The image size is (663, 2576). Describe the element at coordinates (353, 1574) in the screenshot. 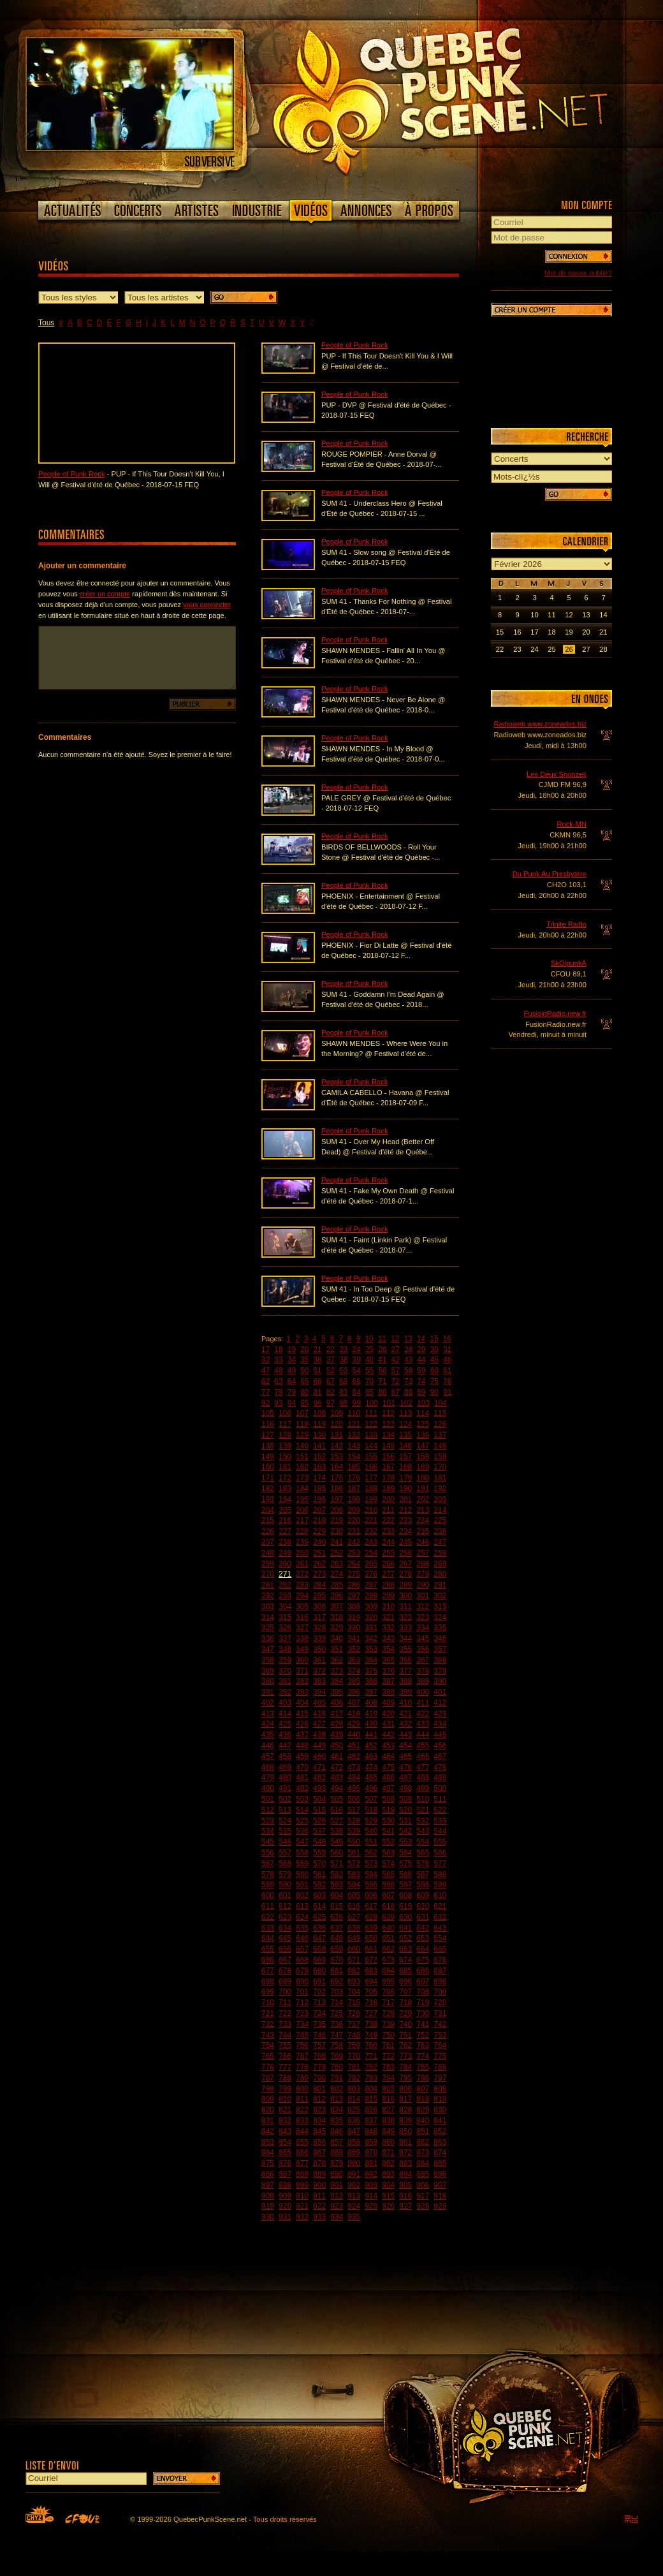

I see `275` at that location.